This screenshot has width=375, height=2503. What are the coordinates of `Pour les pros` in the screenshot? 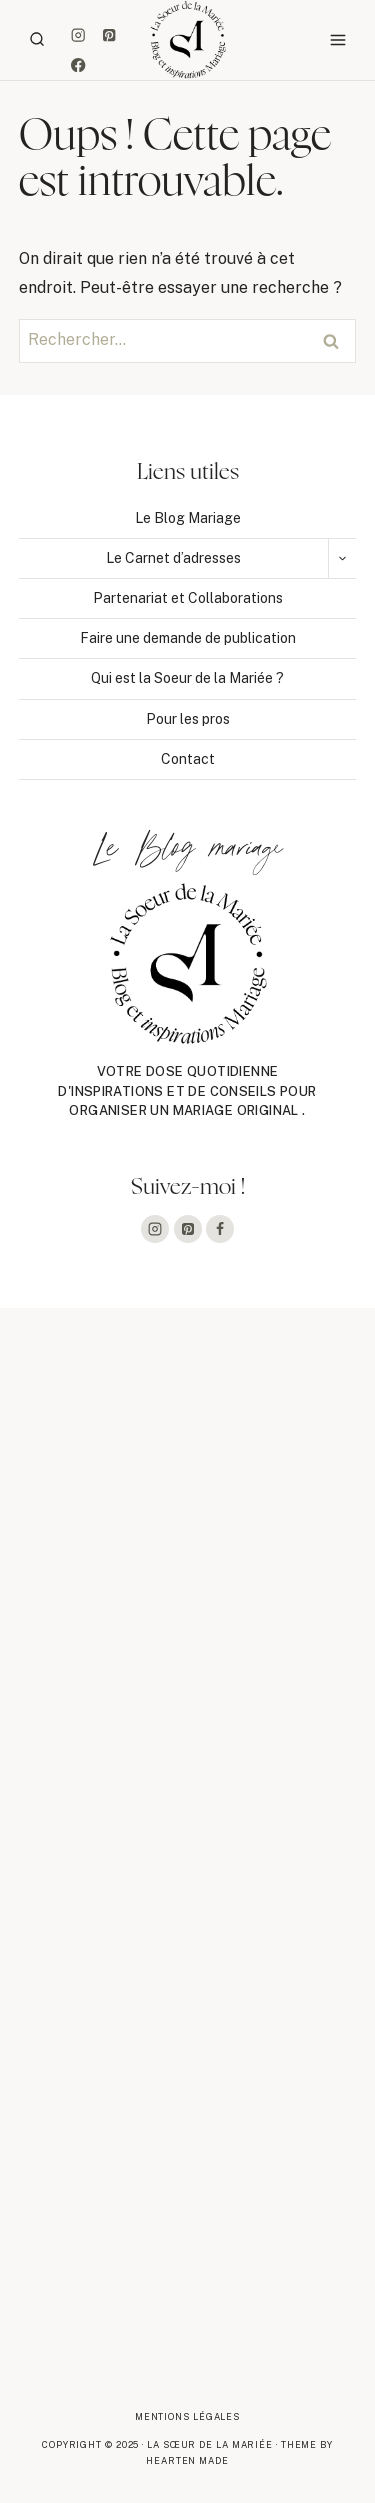 It's located at (188, 719).